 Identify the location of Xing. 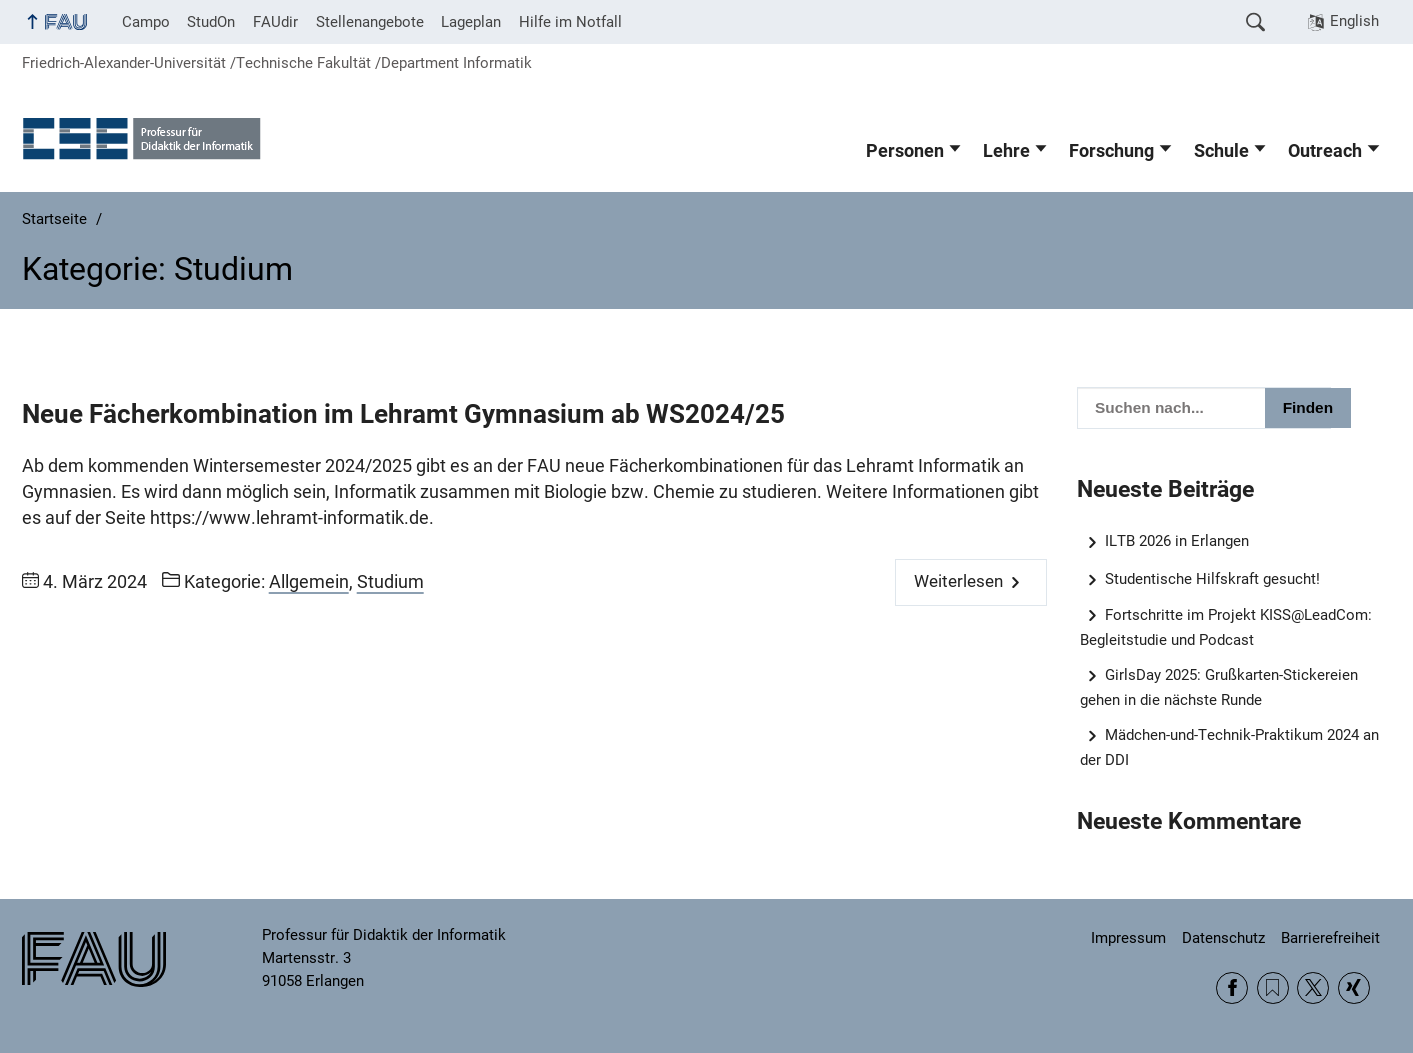
(1354, 988).